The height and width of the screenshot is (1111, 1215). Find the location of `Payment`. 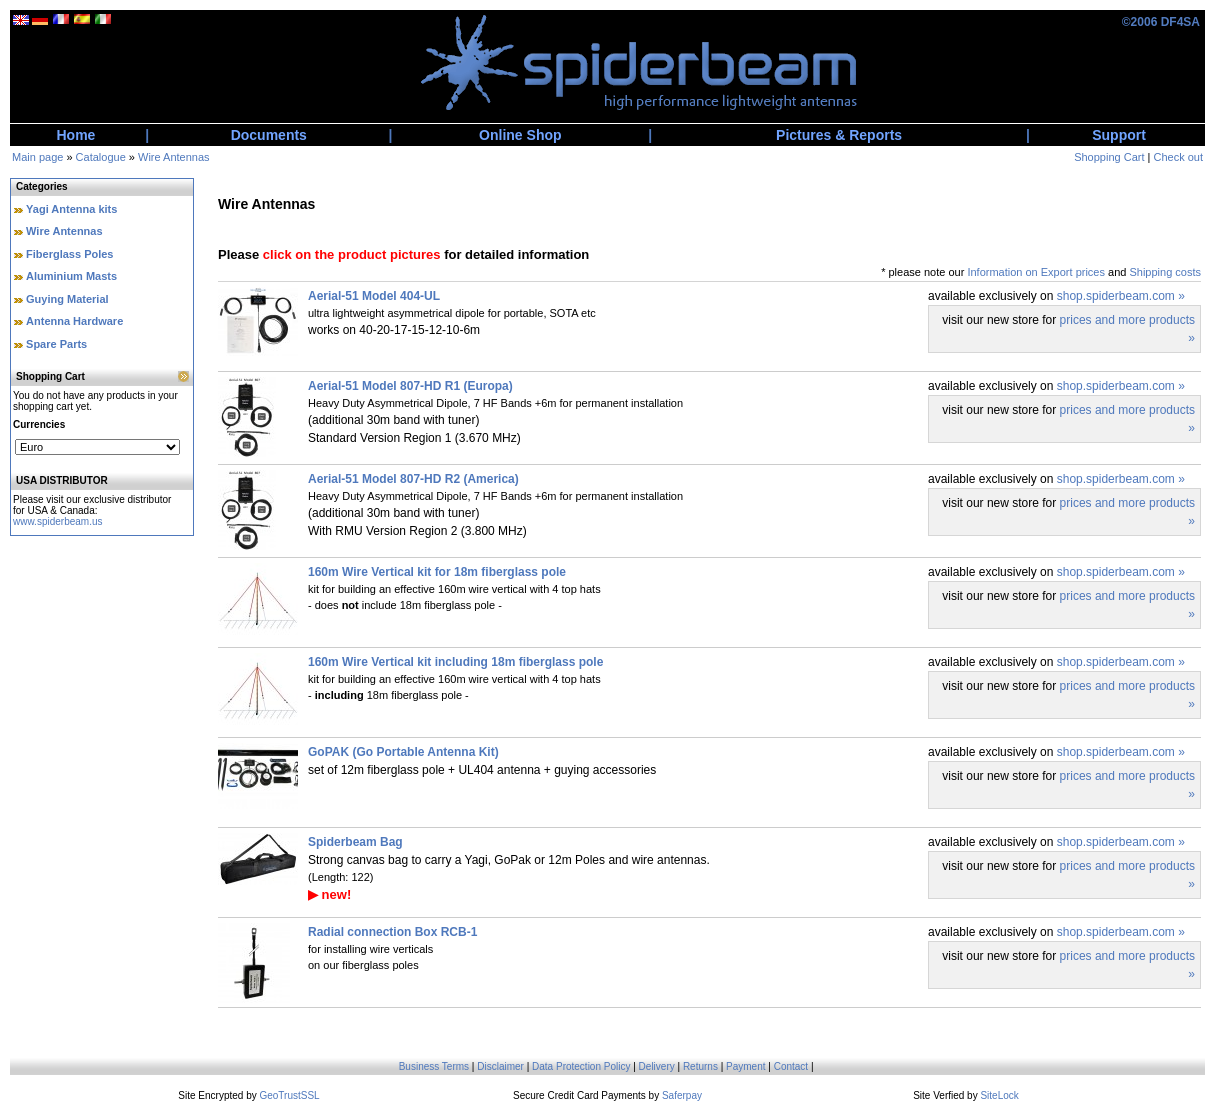

Payment is located at coordinates (745, 1066).